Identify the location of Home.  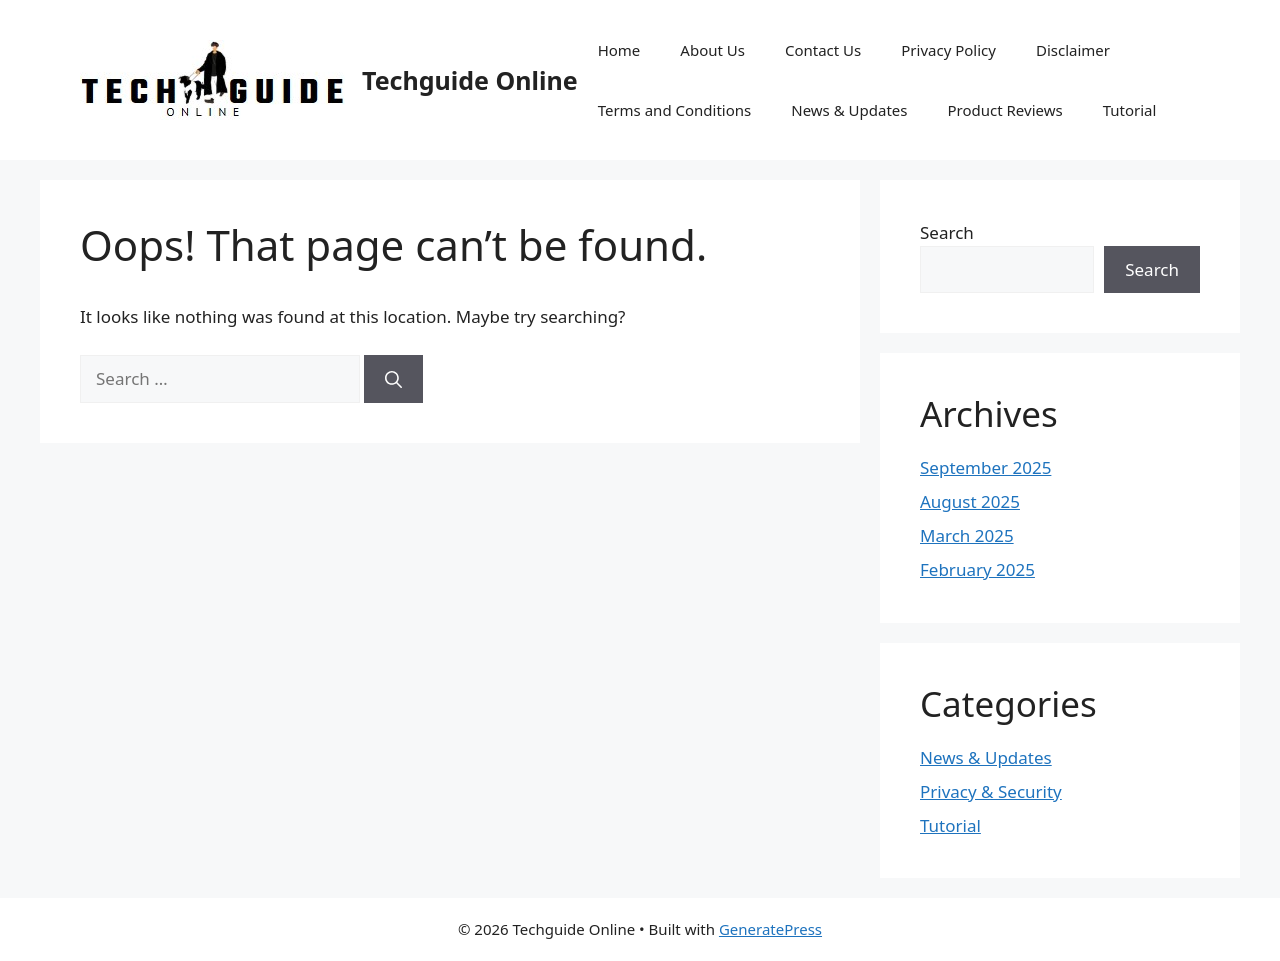
(619, 50).